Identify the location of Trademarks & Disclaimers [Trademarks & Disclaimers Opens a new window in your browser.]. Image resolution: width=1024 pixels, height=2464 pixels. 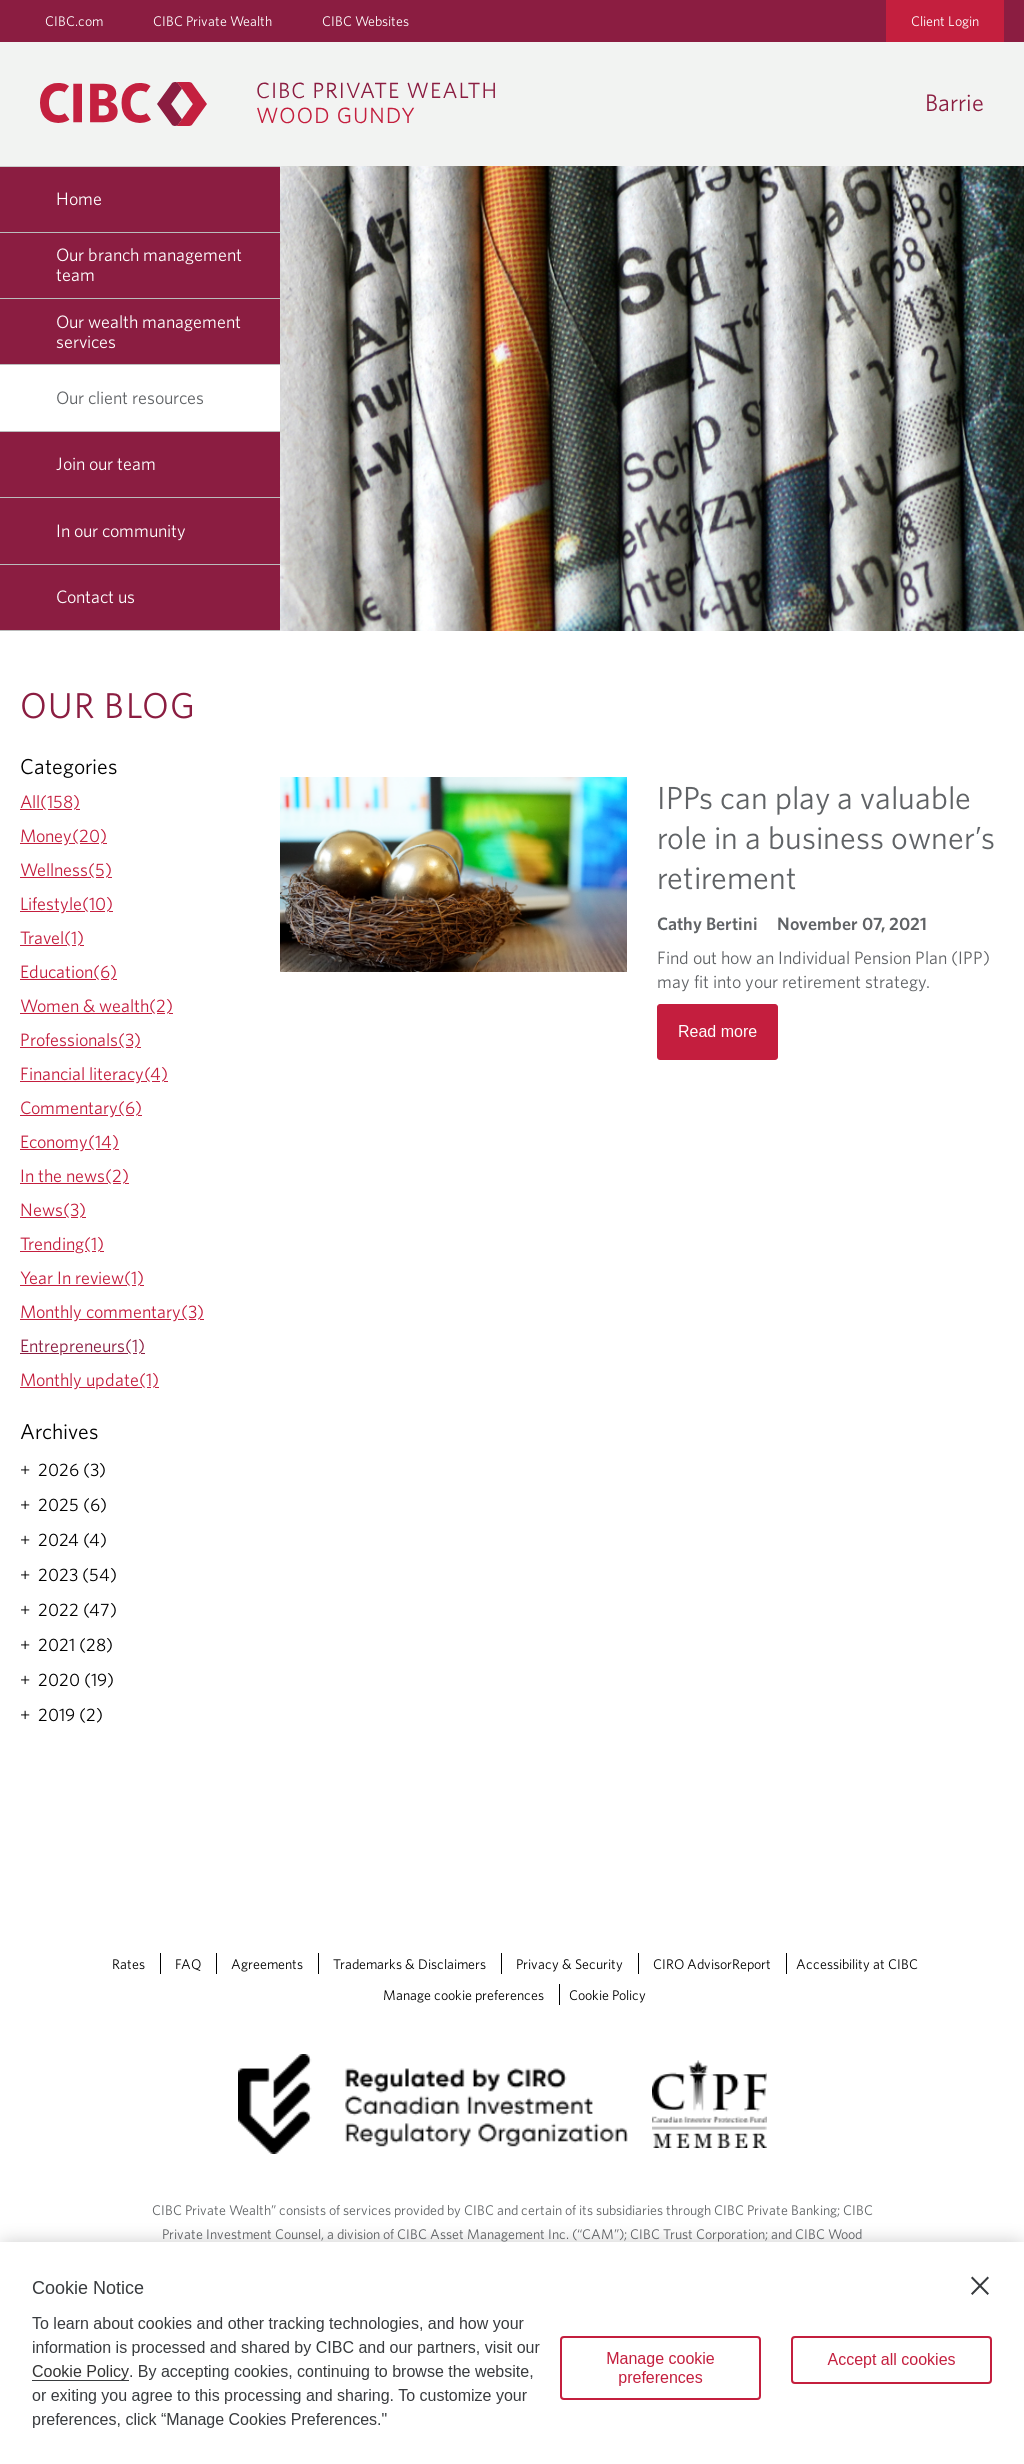
(409, 1964).